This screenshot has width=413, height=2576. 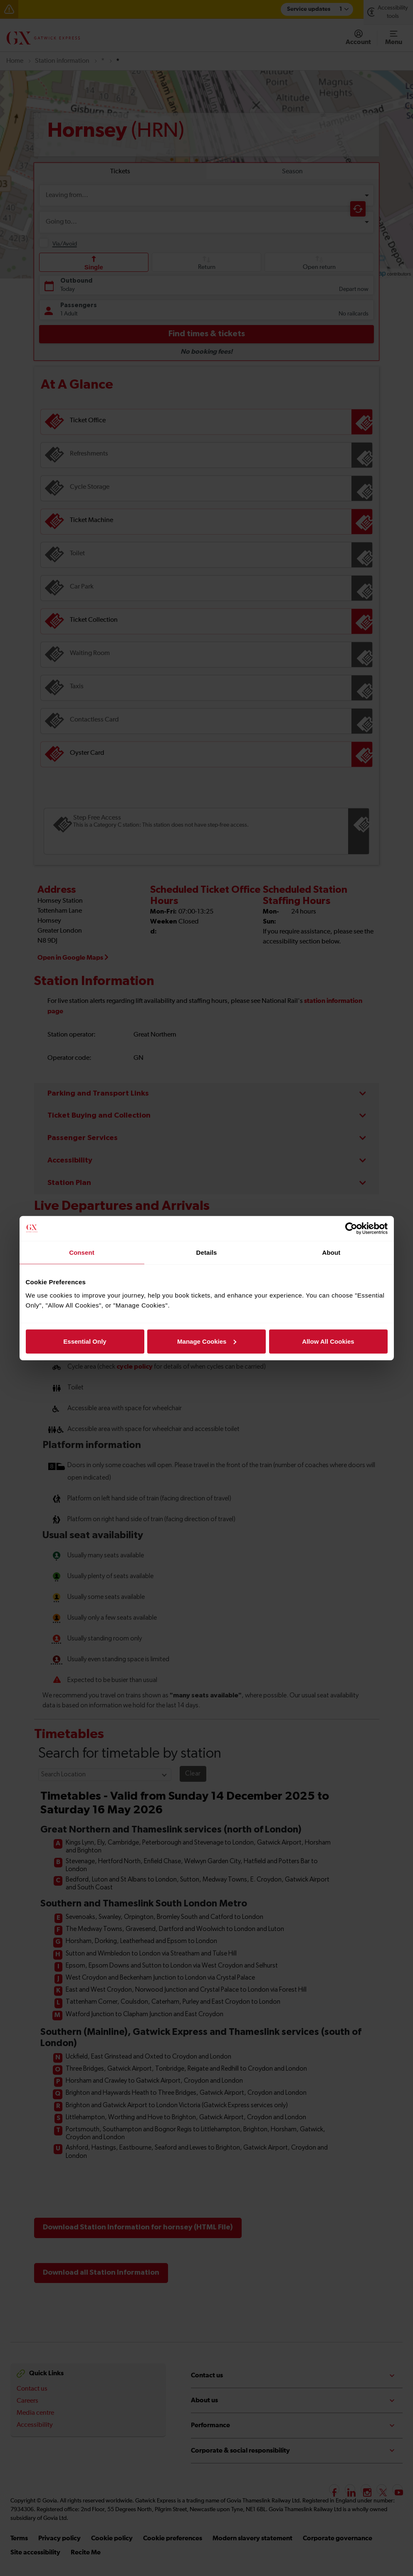 I want to click on About [tab], so click(x=331, y=1252).